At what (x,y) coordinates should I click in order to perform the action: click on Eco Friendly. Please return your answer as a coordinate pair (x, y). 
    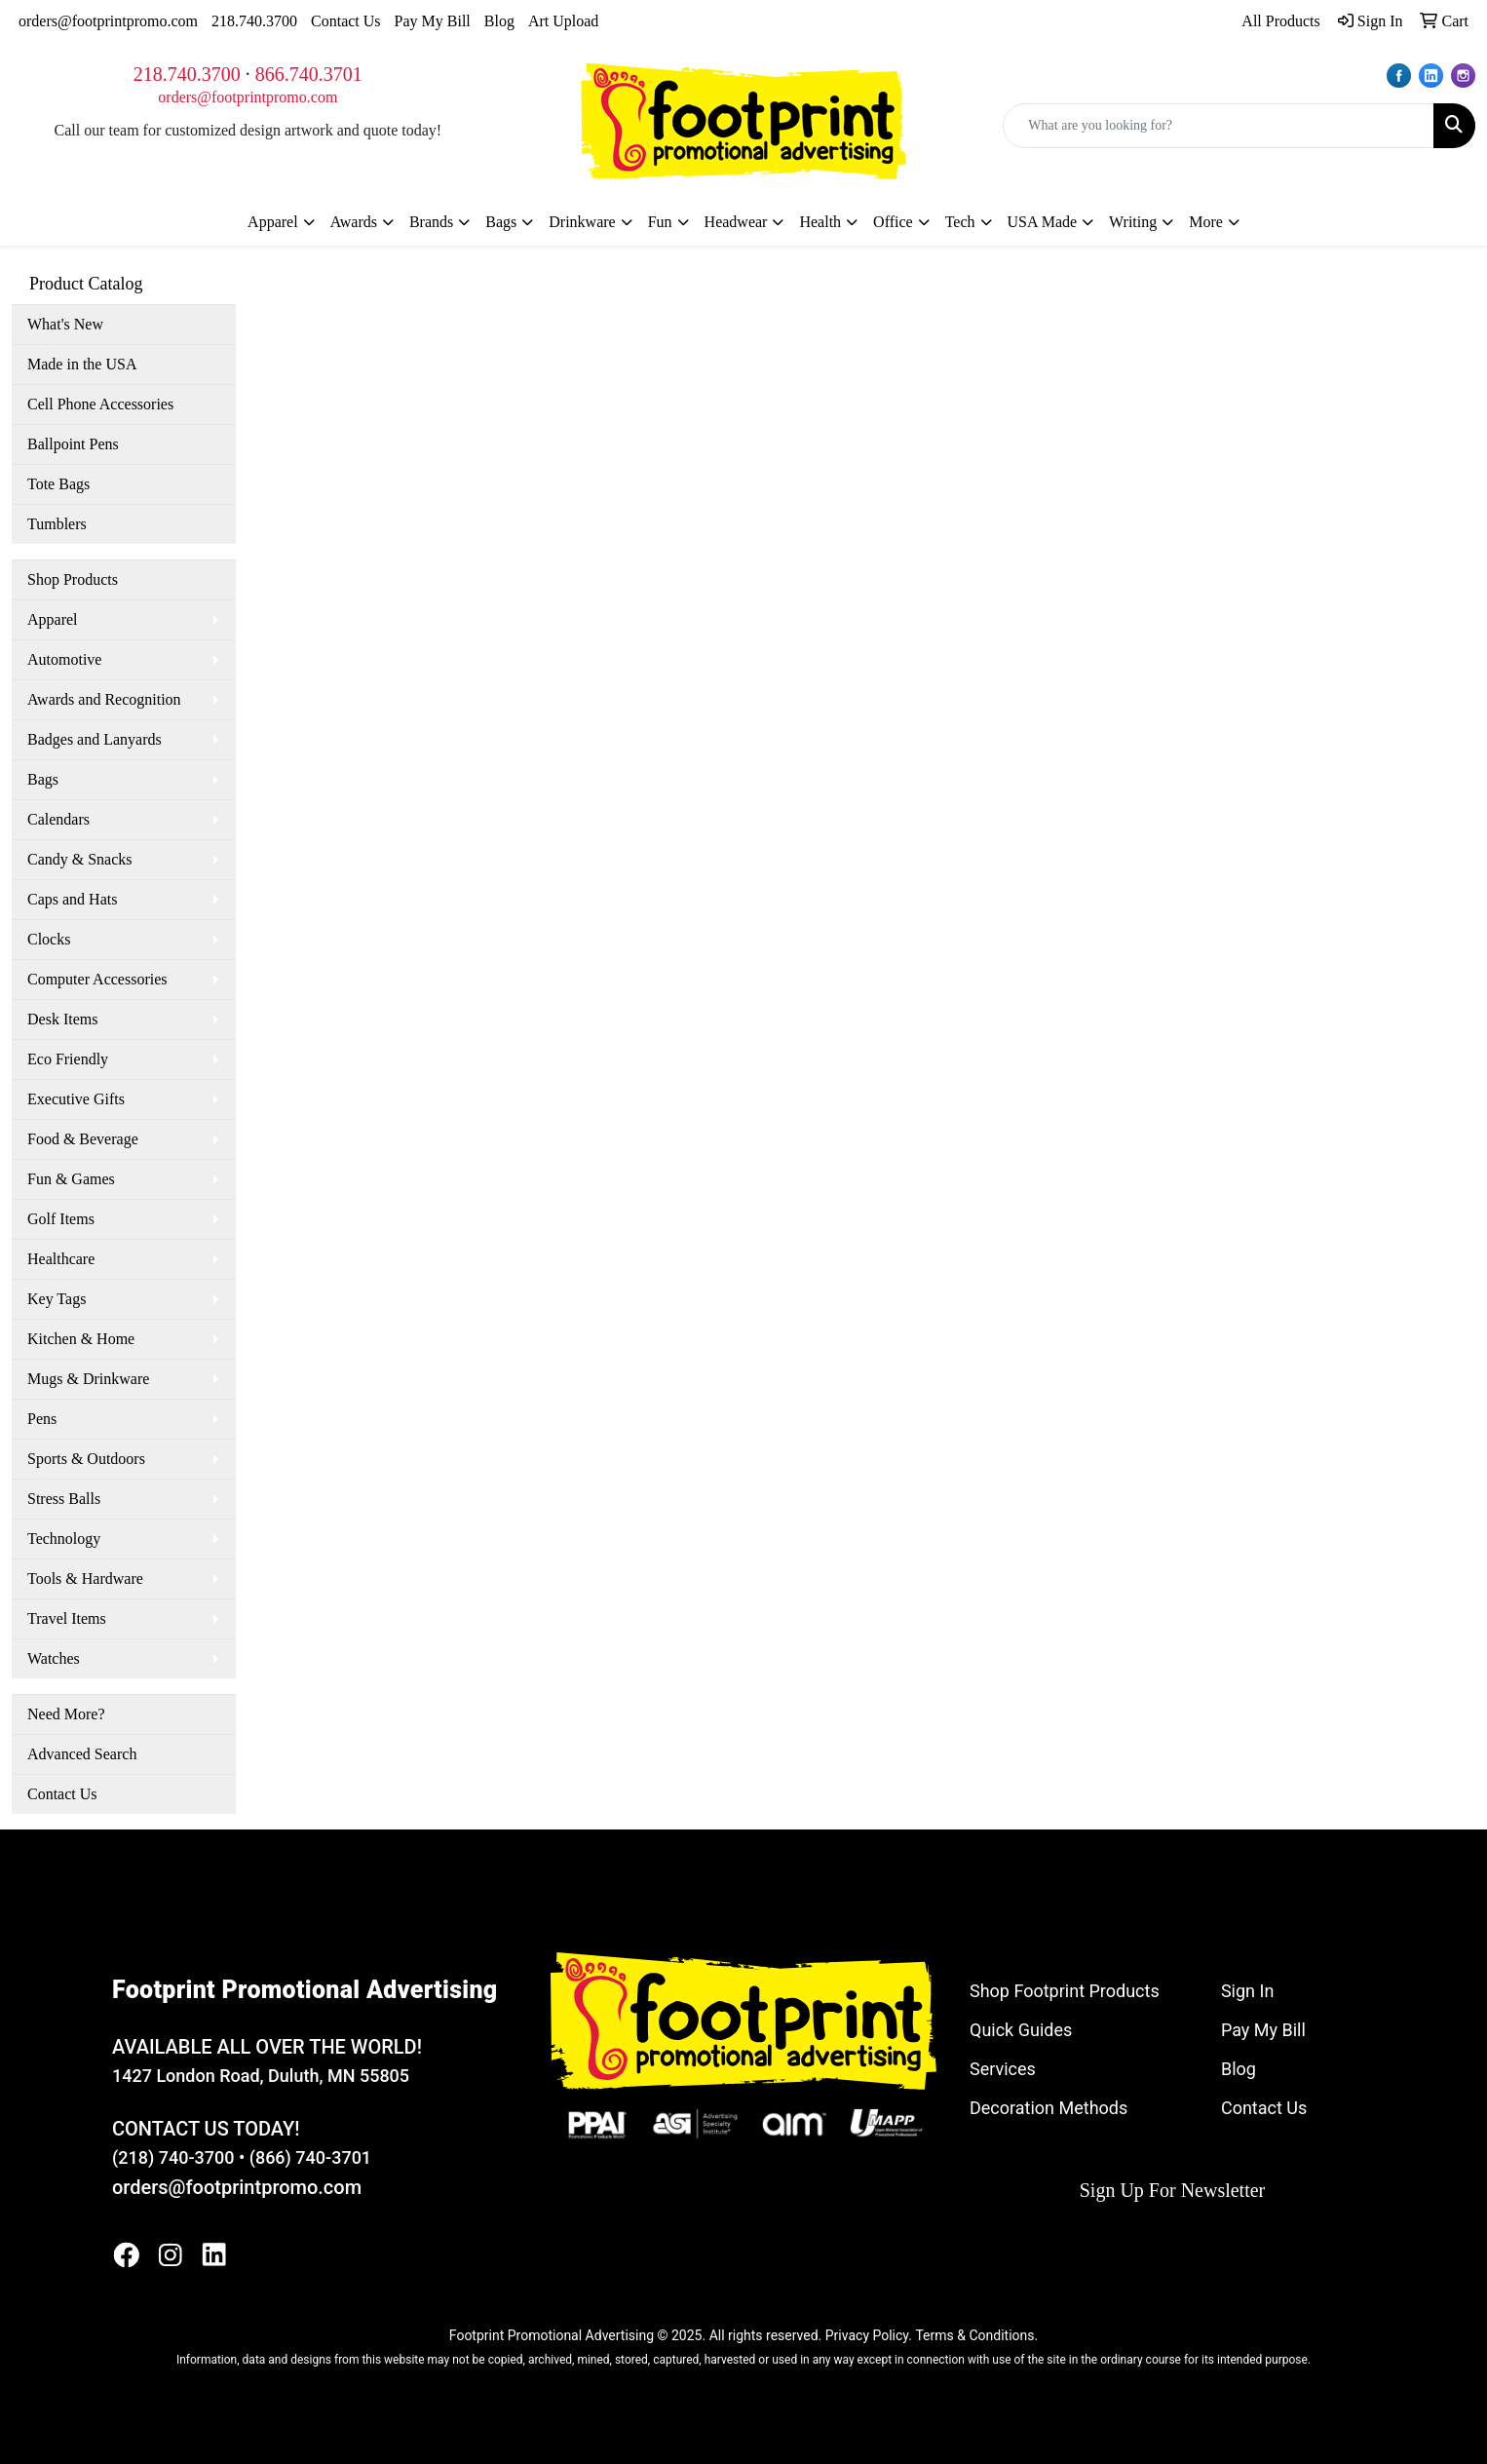
    Looking at the image, I should click on (67, 1059).